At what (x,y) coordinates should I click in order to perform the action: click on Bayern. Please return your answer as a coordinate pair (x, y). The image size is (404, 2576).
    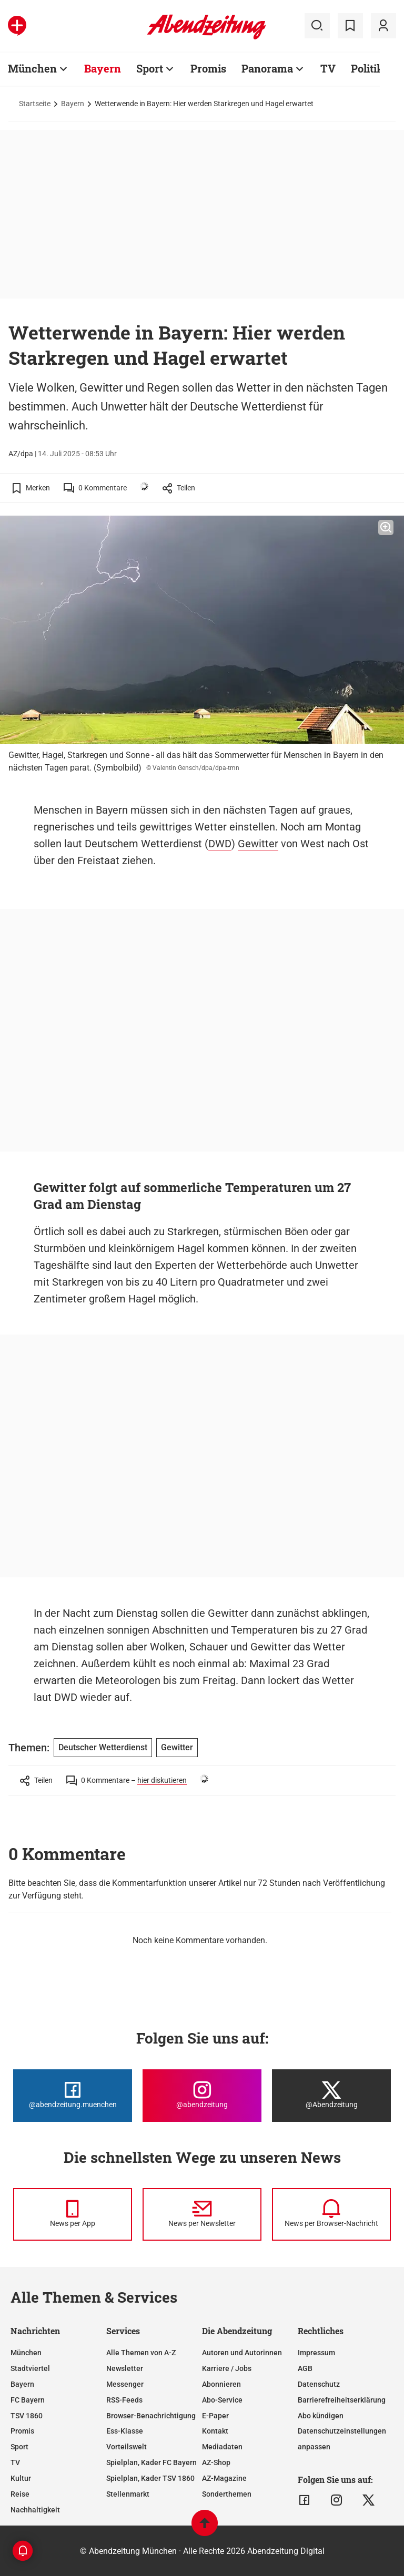
    Looking at the image, I should click on (102, 68).